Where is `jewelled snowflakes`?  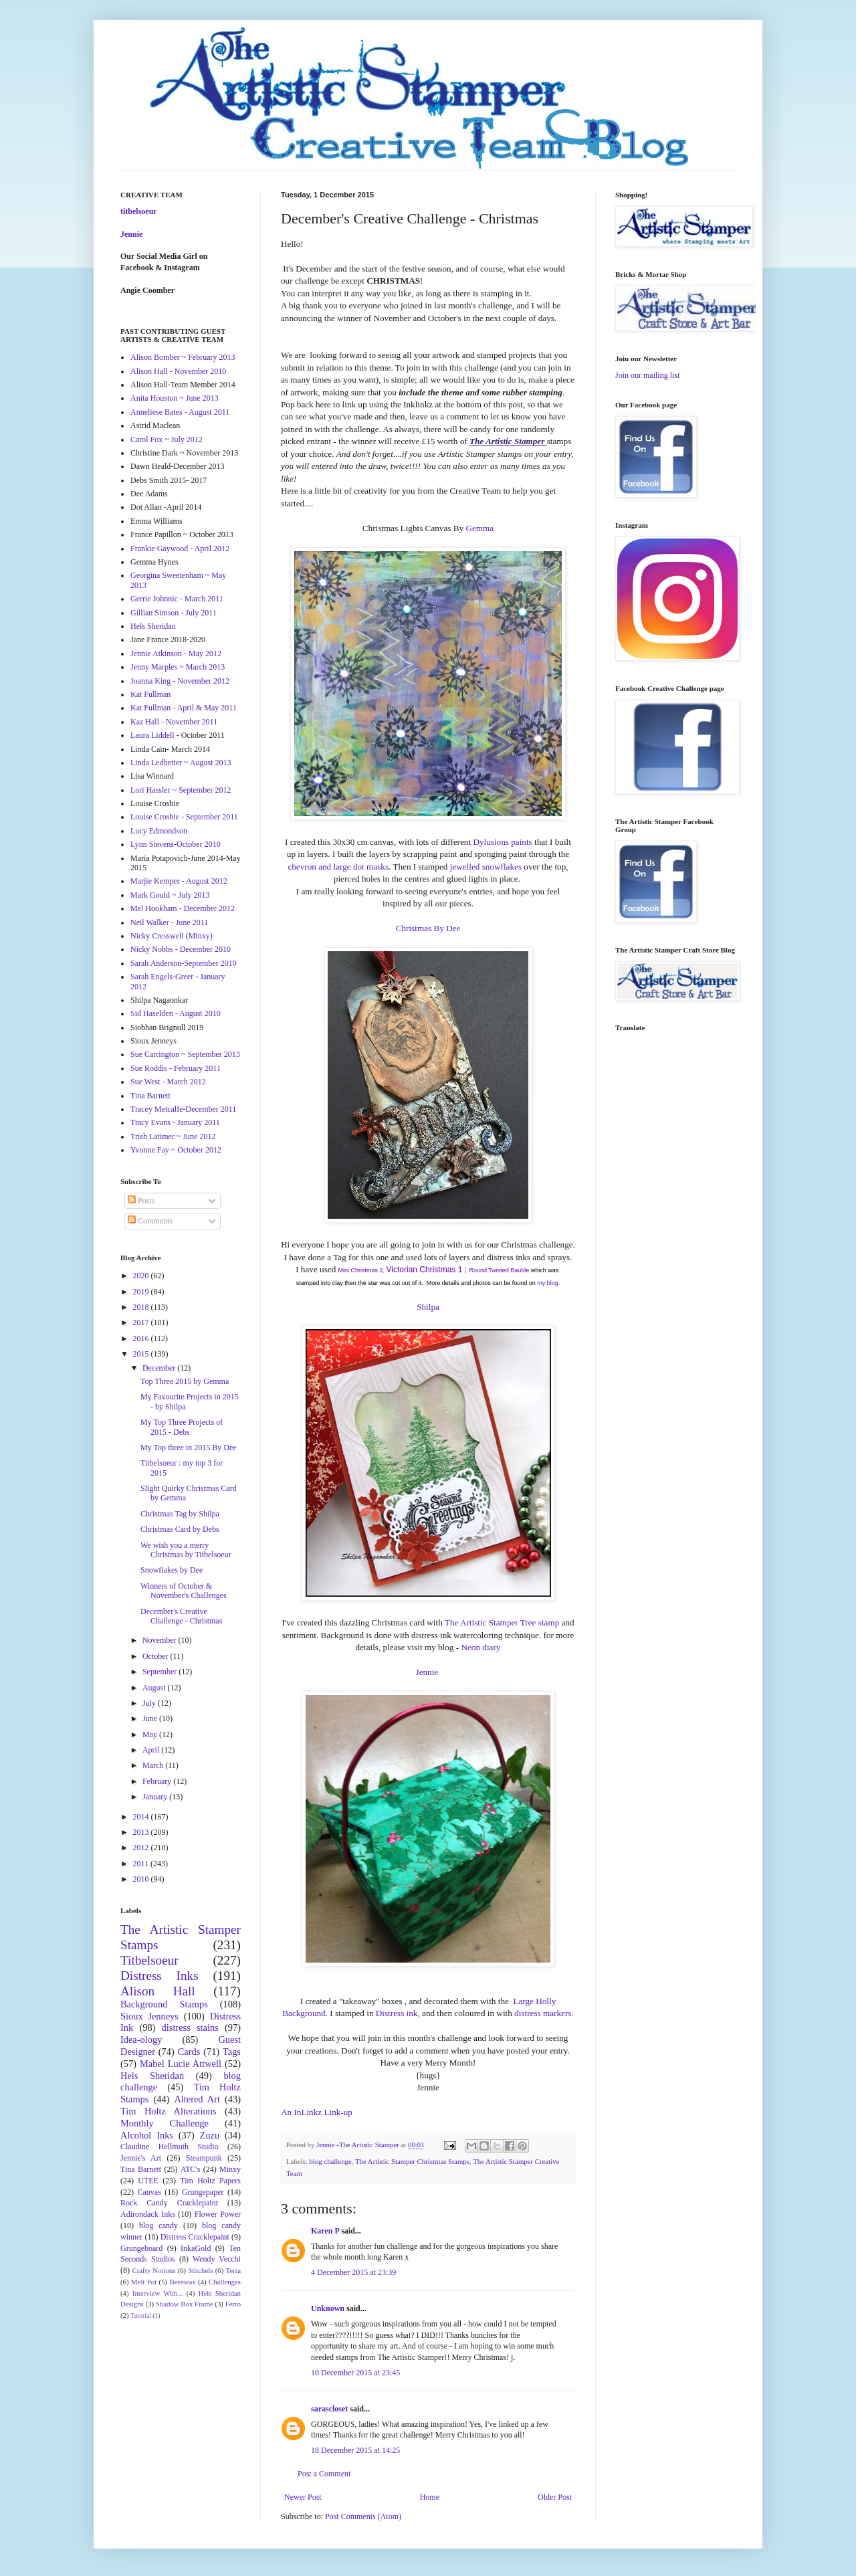
jewelled snowflakes is located at coordinates (486, 867).